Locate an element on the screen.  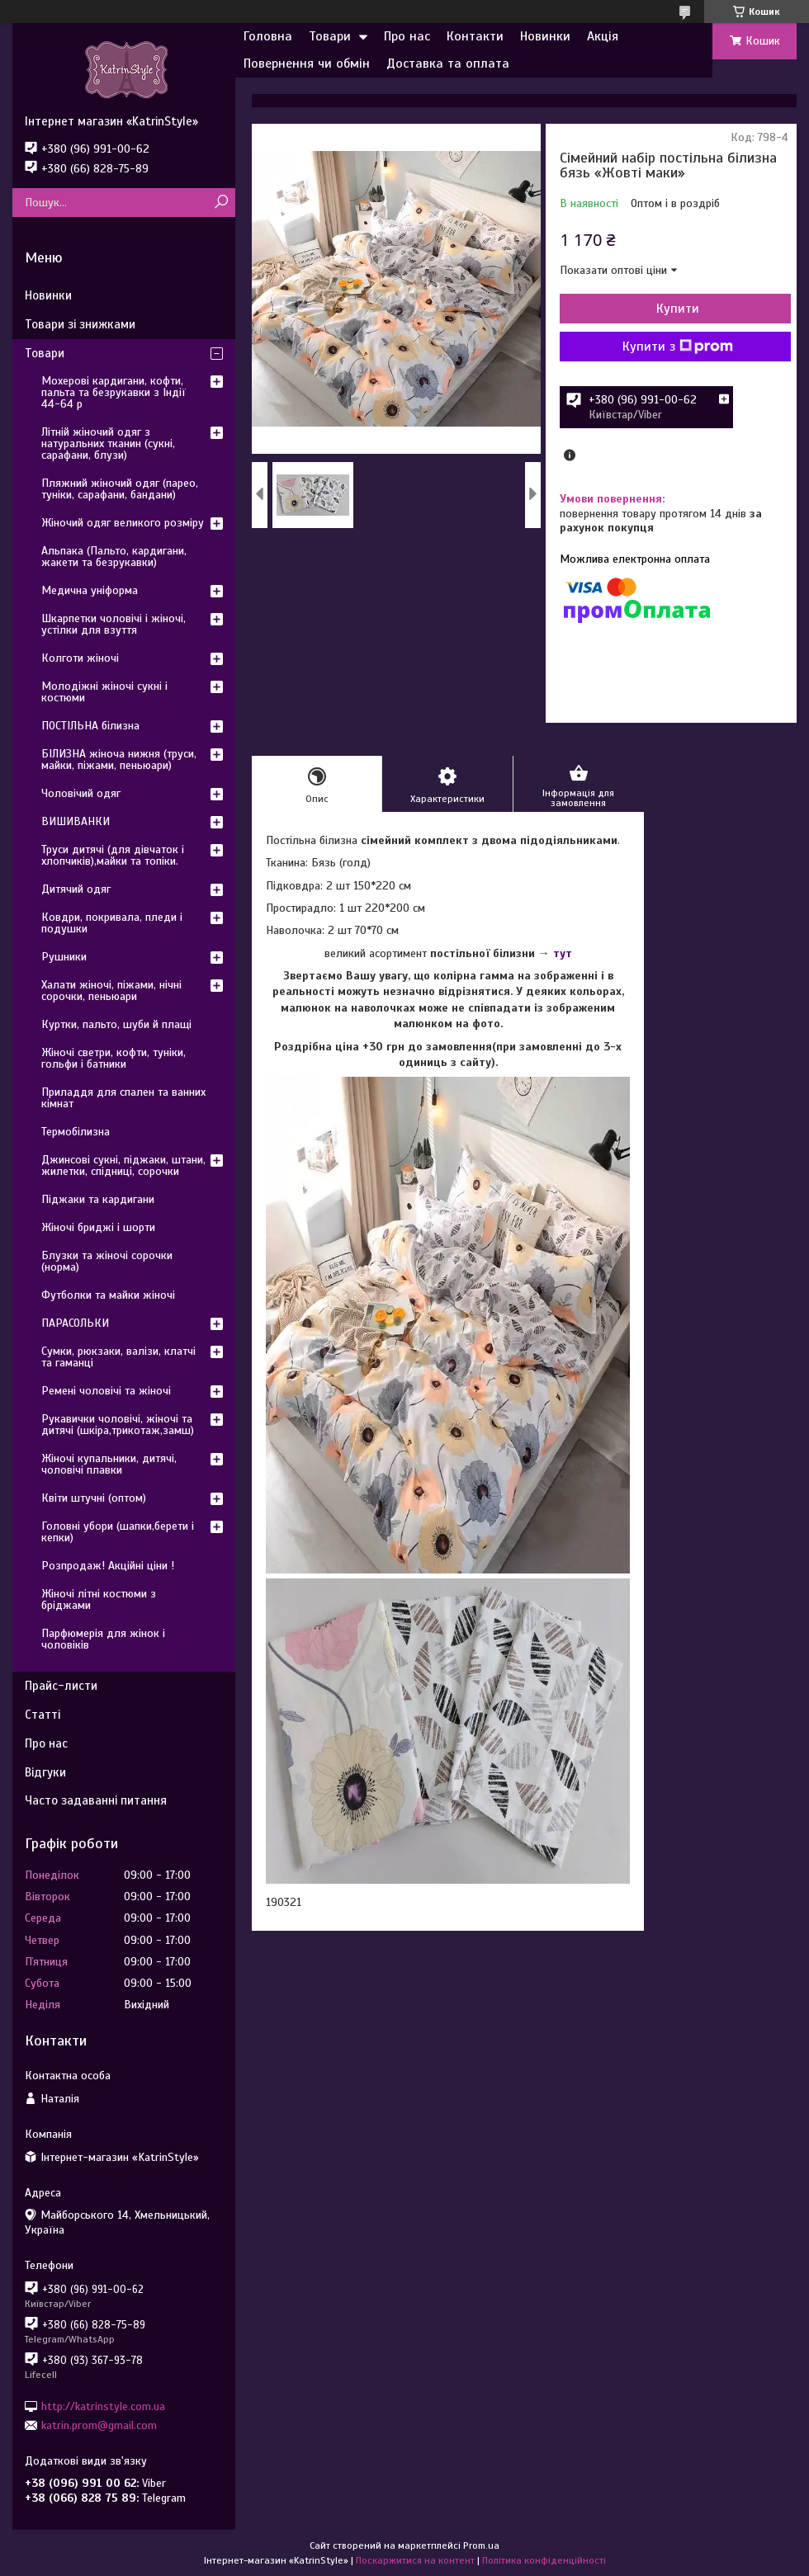
Ковдри, покривала, пледи і подушки is located at coordinates (111, 923).